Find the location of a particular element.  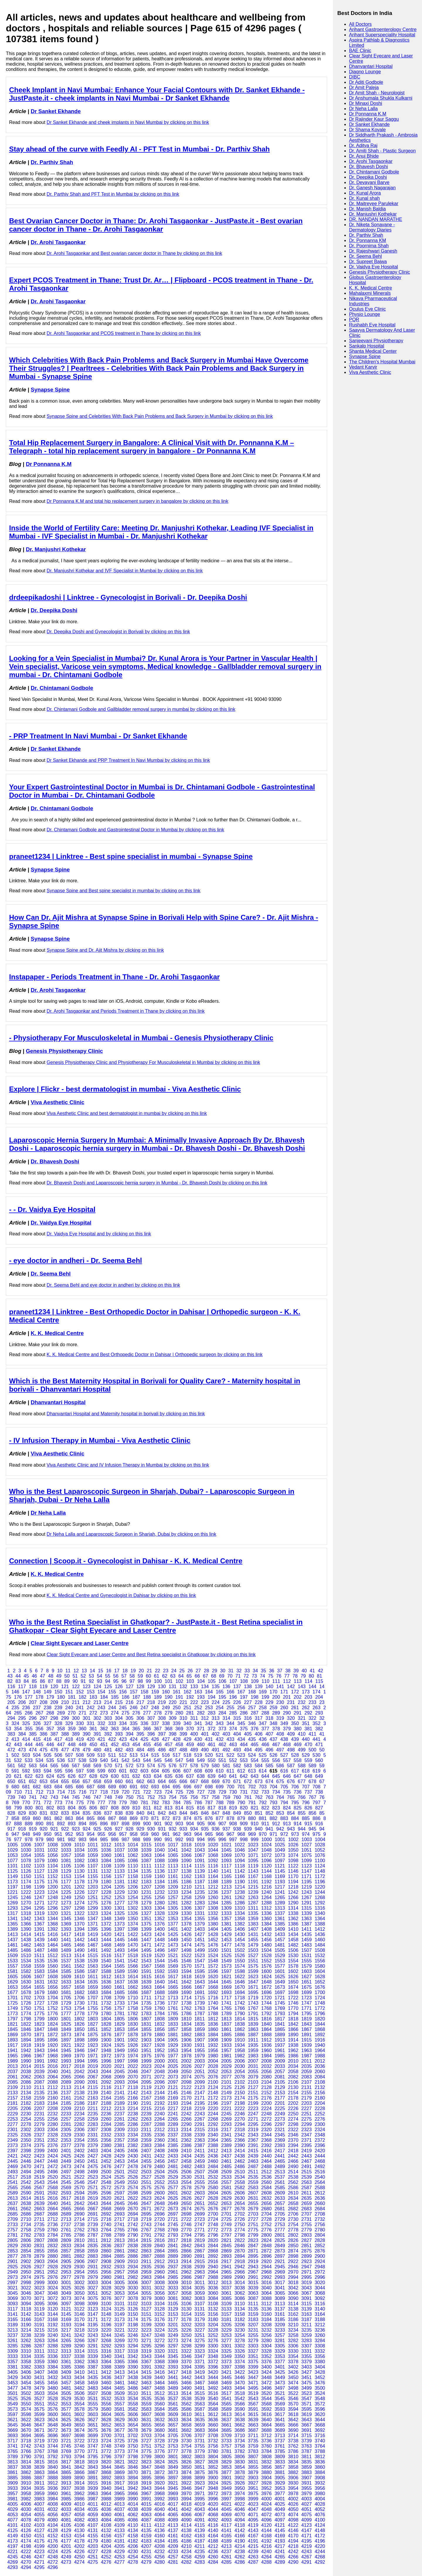

2161 is located at coordinates (66, 2097).